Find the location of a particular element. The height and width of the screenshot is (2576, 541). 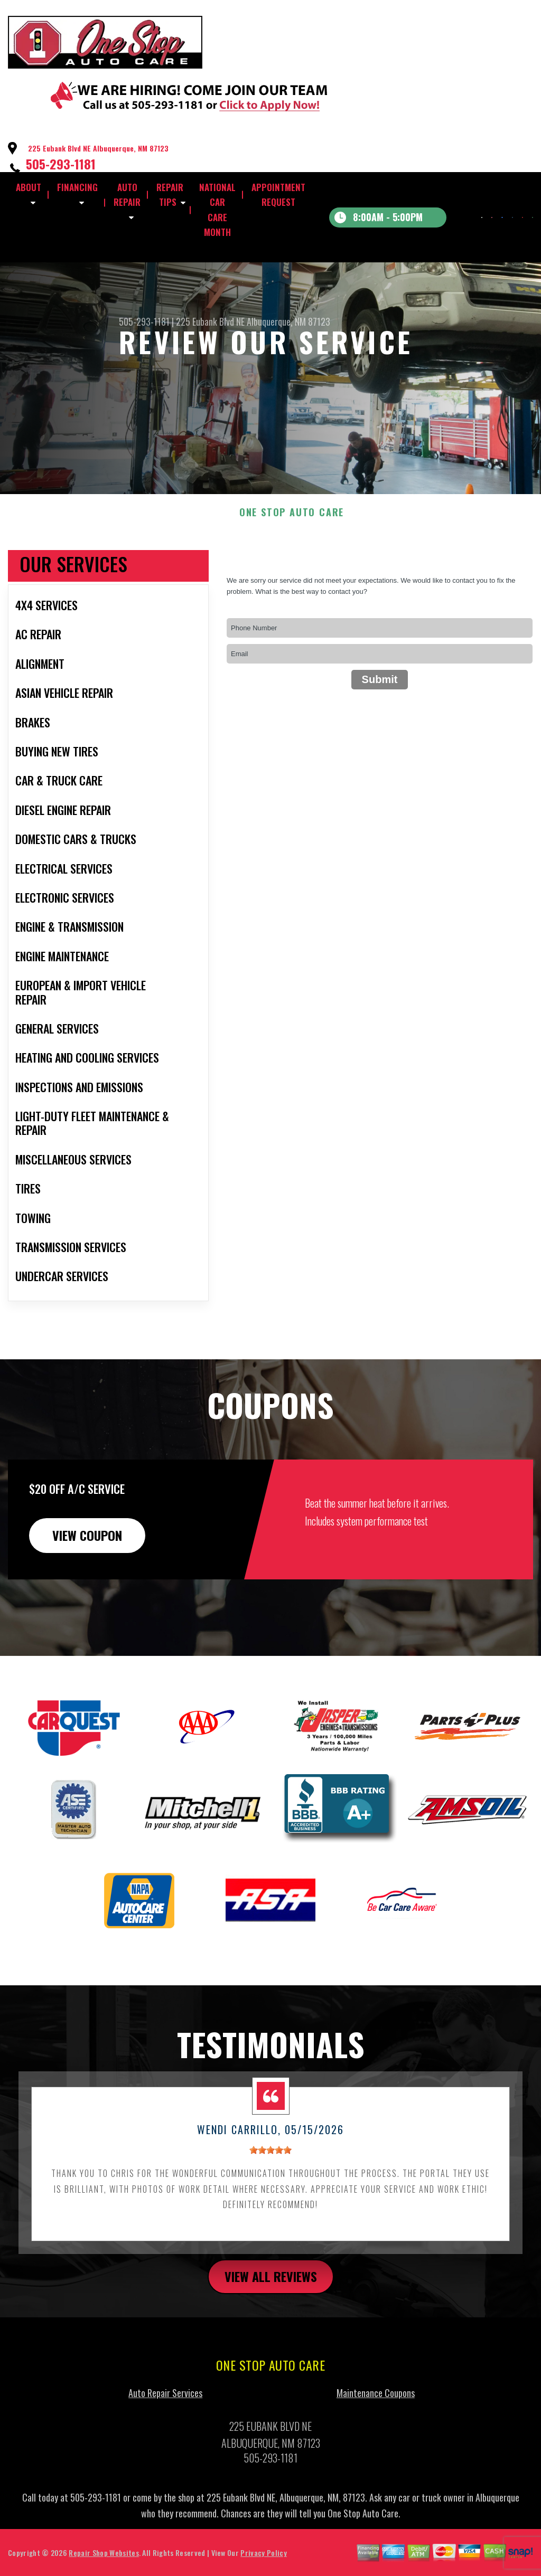

[slider] is located at coordinates (270, 2166).